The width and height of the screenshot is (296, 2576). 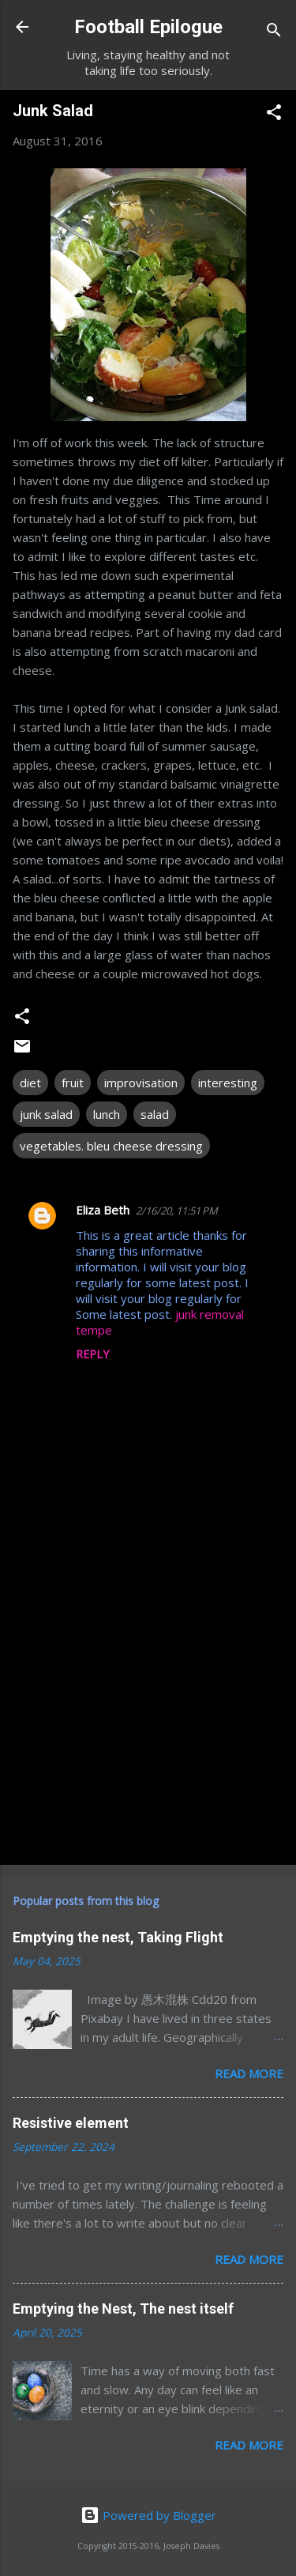 I want to click on diet, so click(x=30, y=1082).